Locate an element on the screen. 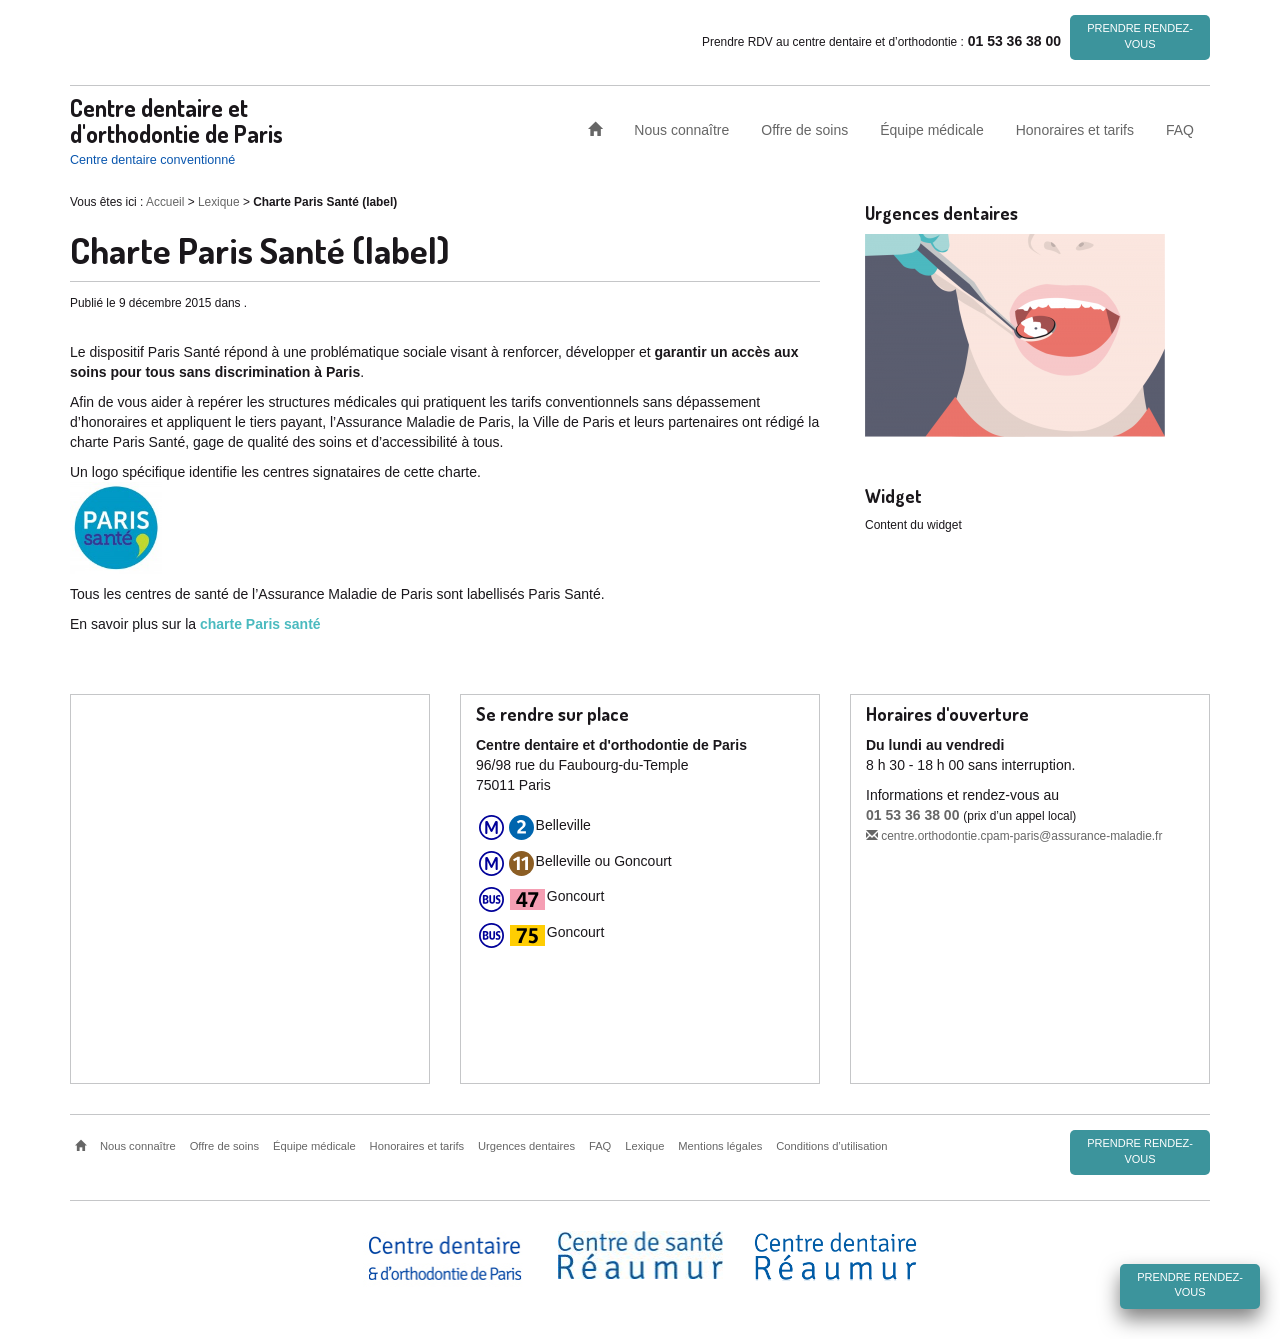 This screenshot has width=1280, height=1339. Centre dentaire et d'orthodontie de Paris is located at coordinates (176, 120).